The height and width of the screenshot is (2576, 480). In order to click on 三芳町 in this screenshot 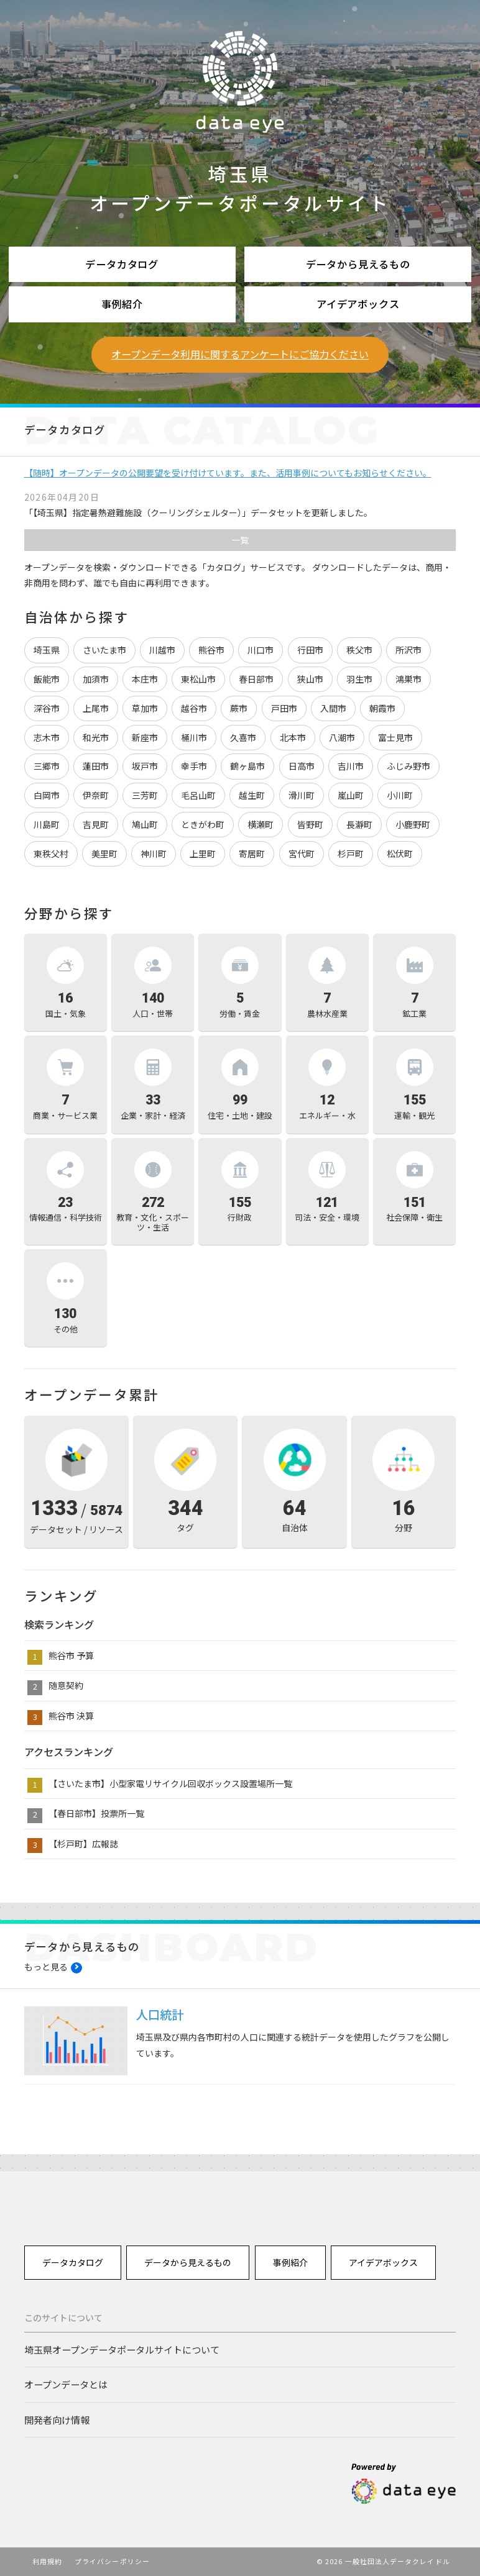, I will do `click(145, 795)`.